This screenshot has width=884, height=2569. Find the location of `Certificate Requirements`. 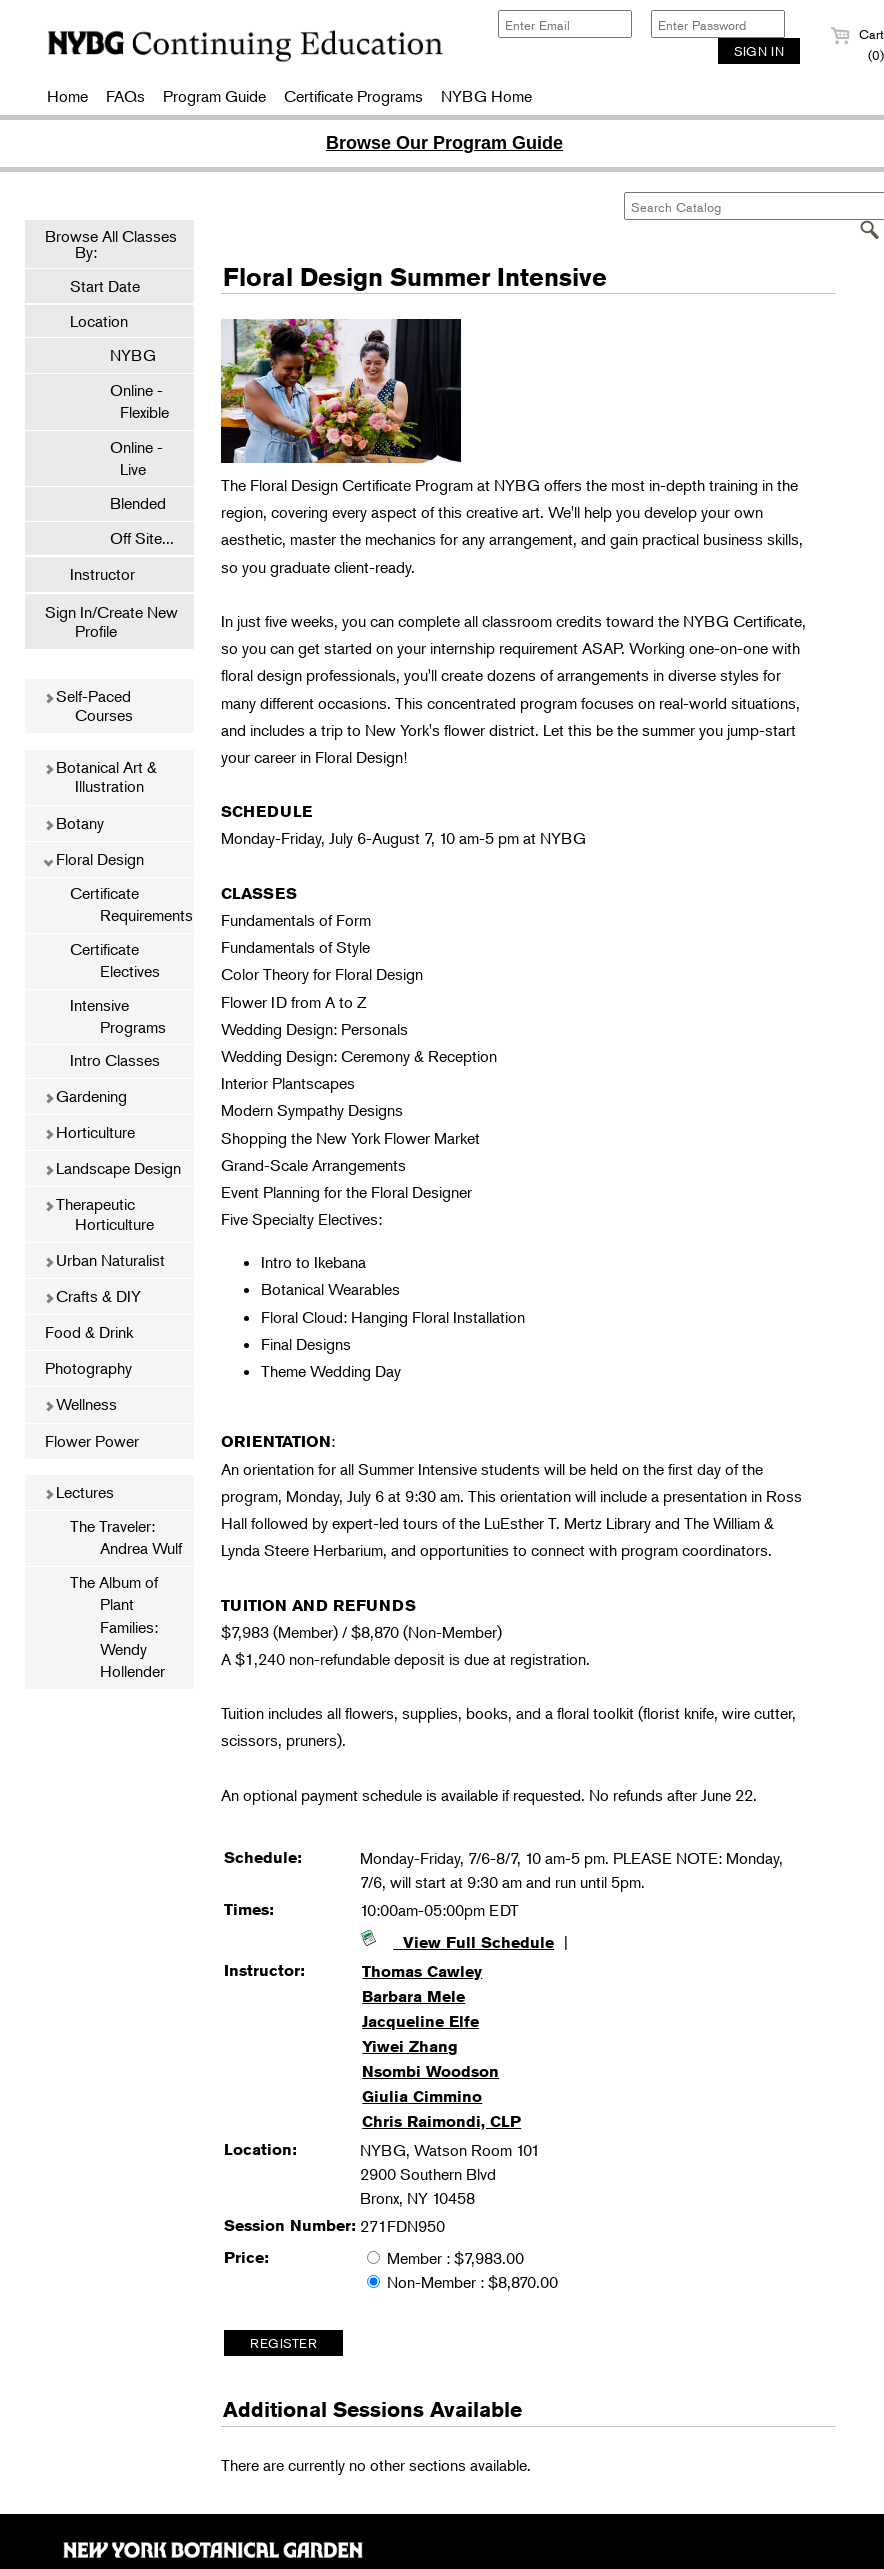

Certificate Requirements is located at coordinates (131, 904).